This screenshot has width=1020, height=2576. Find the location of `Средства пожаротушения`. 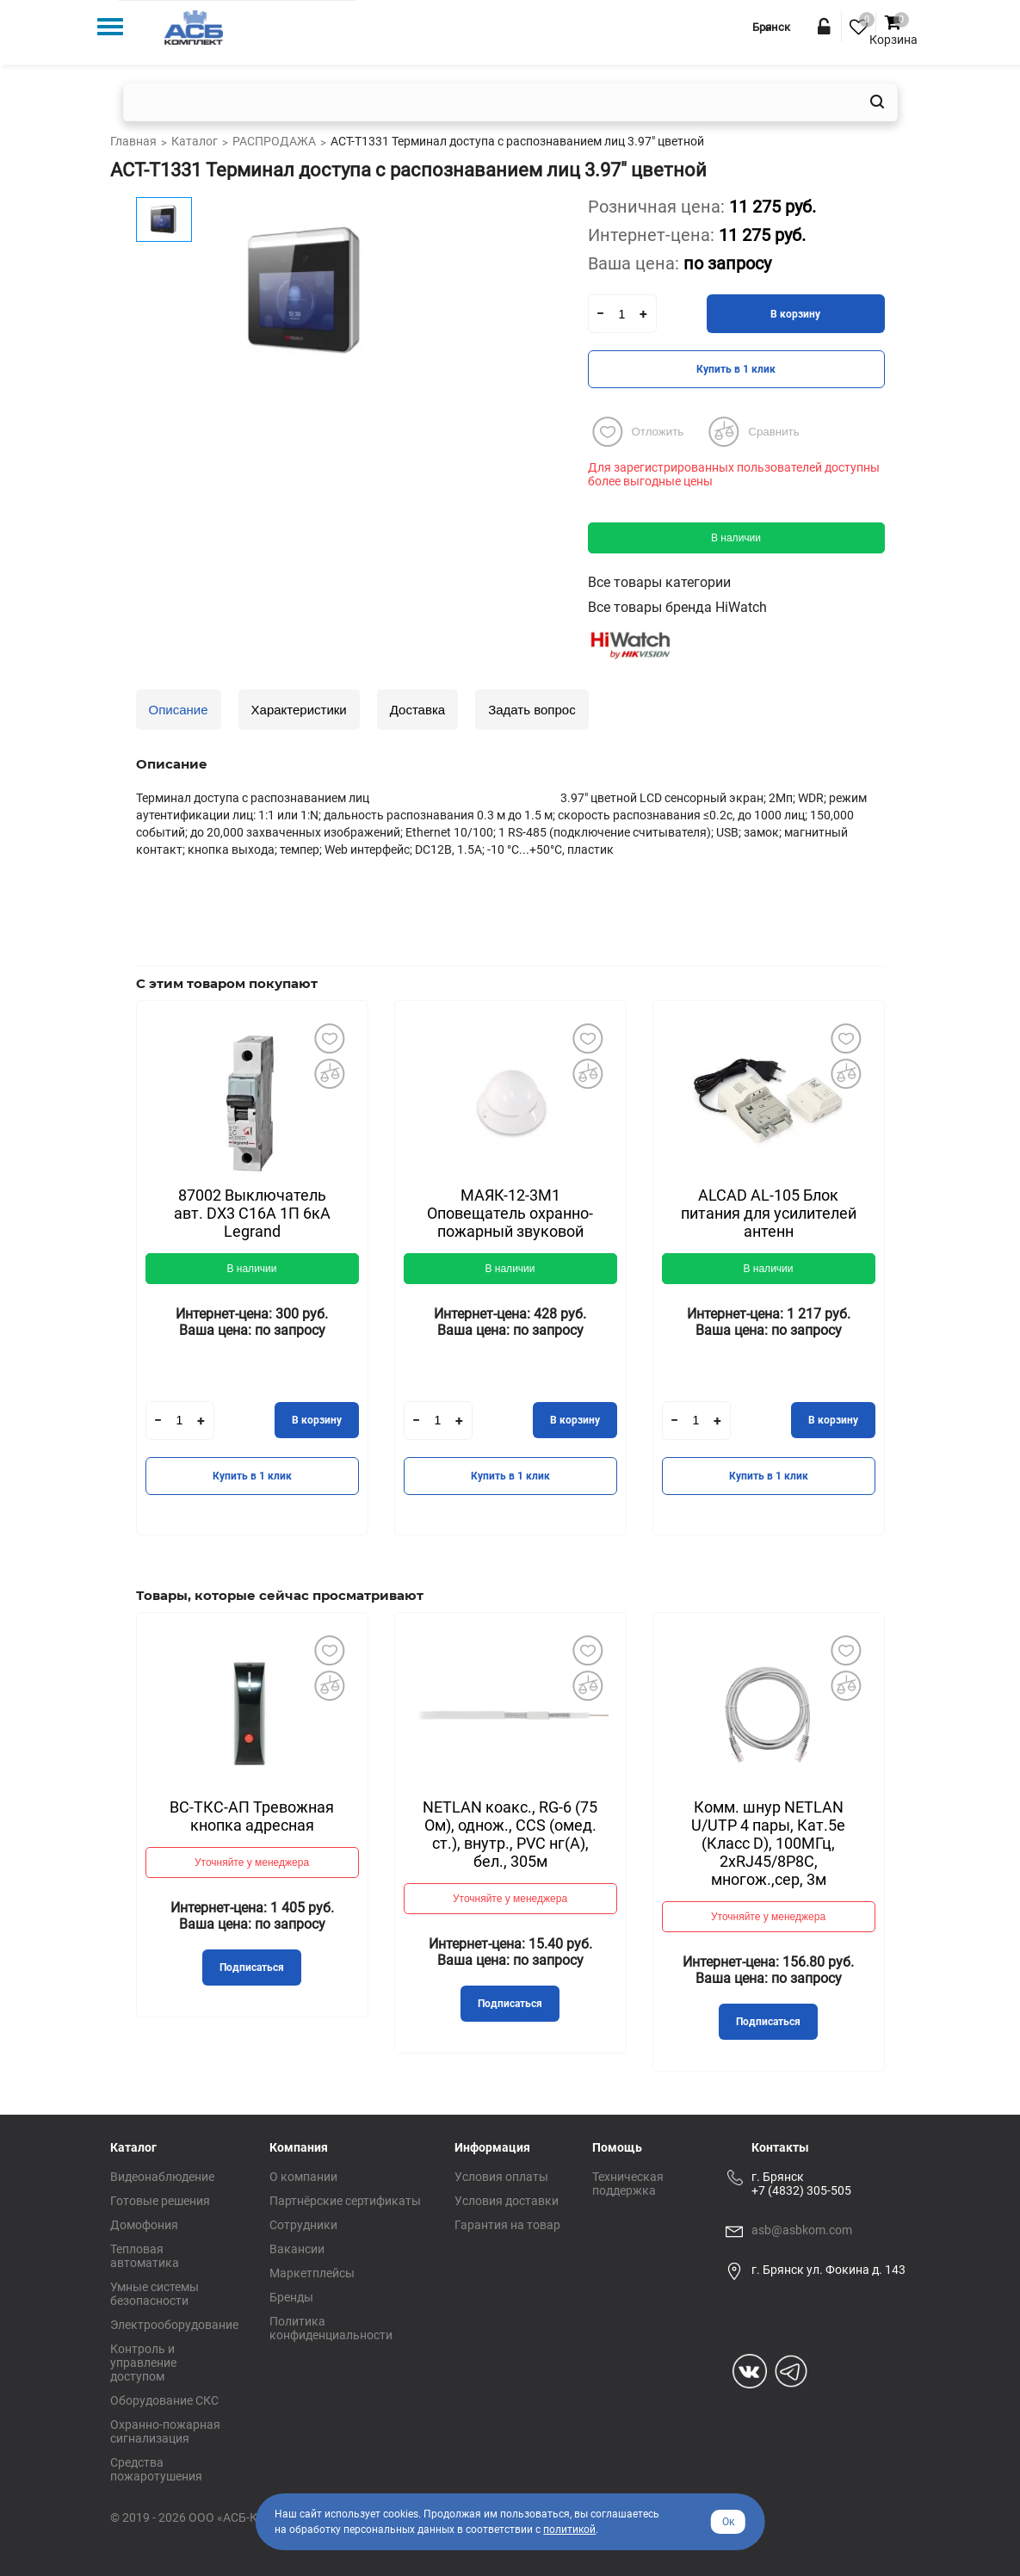

Средства пожаротушения is located at coordinates (156, 2469).